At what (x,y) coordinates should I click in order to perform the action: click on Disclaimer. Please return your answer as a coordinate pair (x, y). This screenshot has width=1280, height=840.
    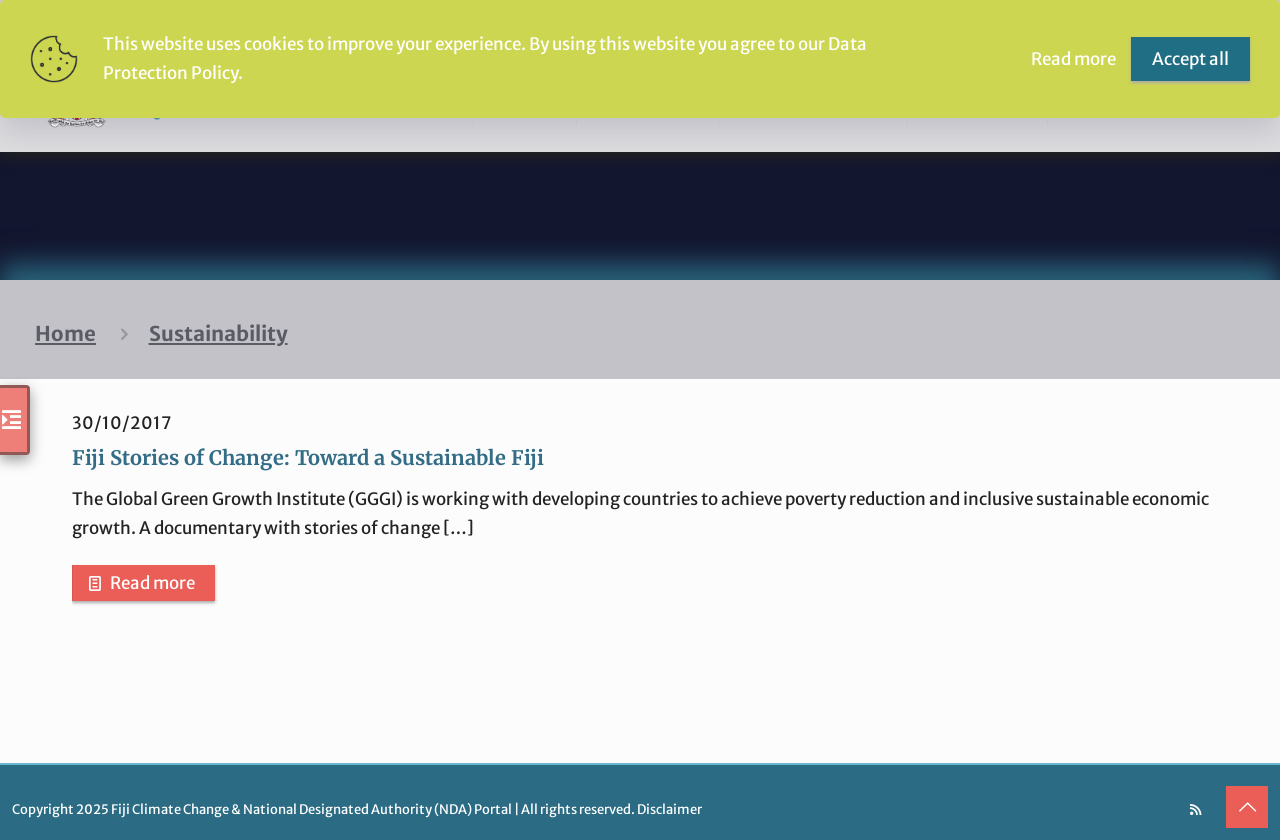
    Looking at the image, I should click on (669, 809).